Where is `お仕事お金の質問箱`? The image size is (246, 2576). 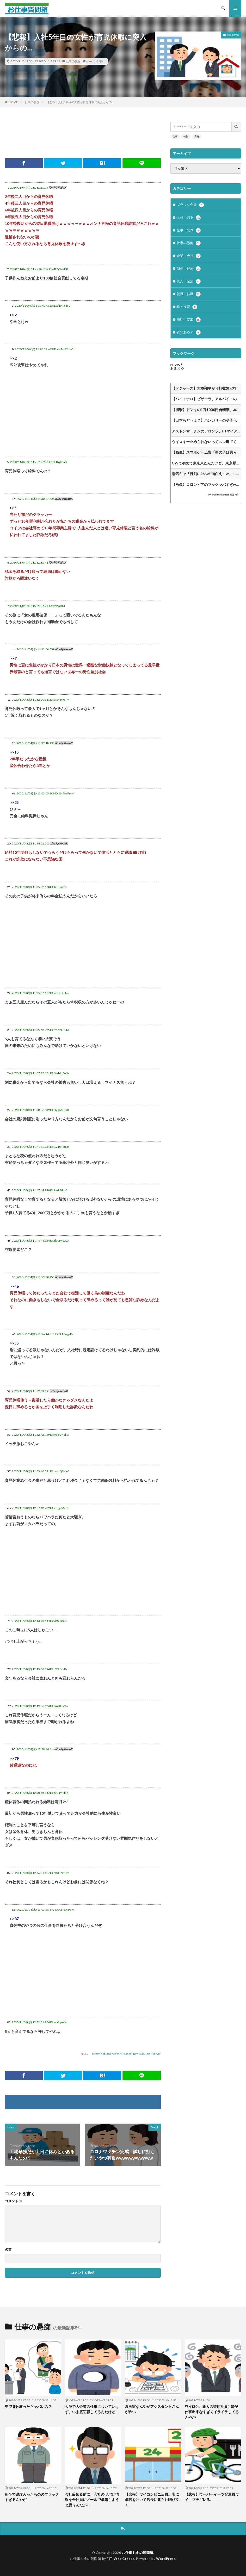 お仕事お金の質問箱 is located at coordinates (137, 2553).